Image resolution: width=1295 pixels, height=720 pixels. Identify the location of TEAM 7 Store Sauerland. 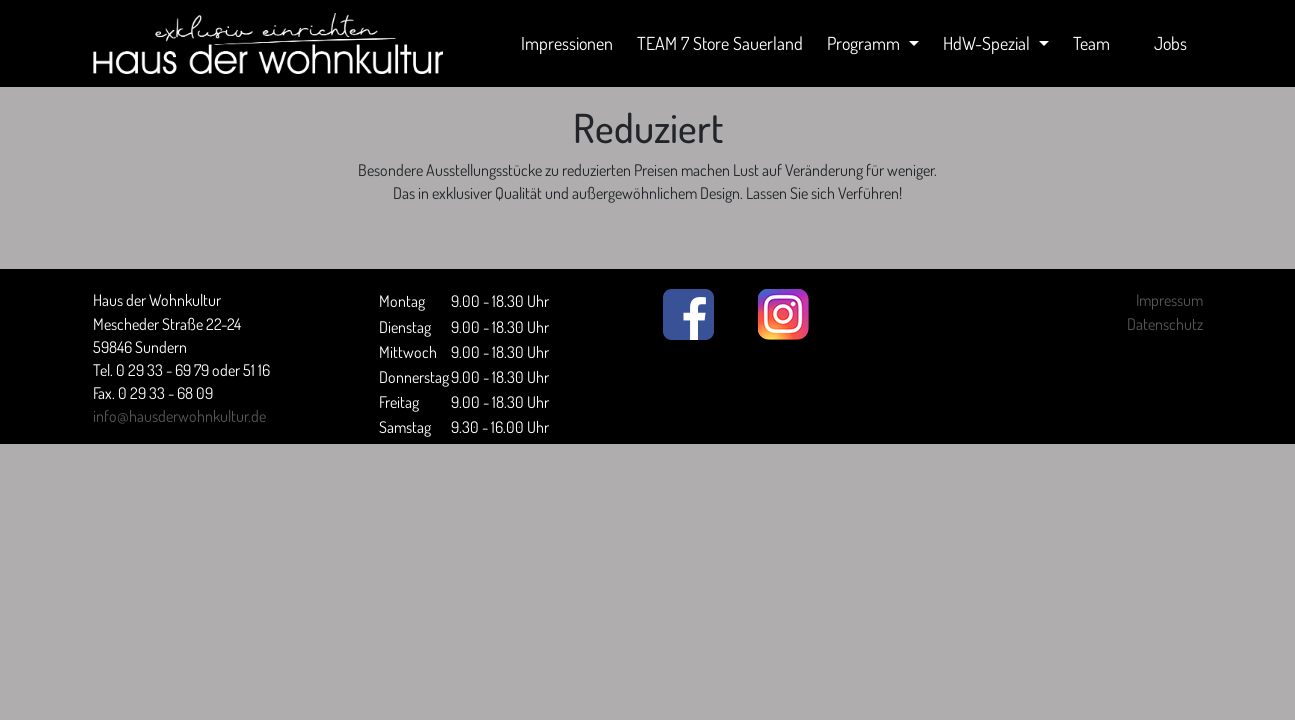
(720, 43).